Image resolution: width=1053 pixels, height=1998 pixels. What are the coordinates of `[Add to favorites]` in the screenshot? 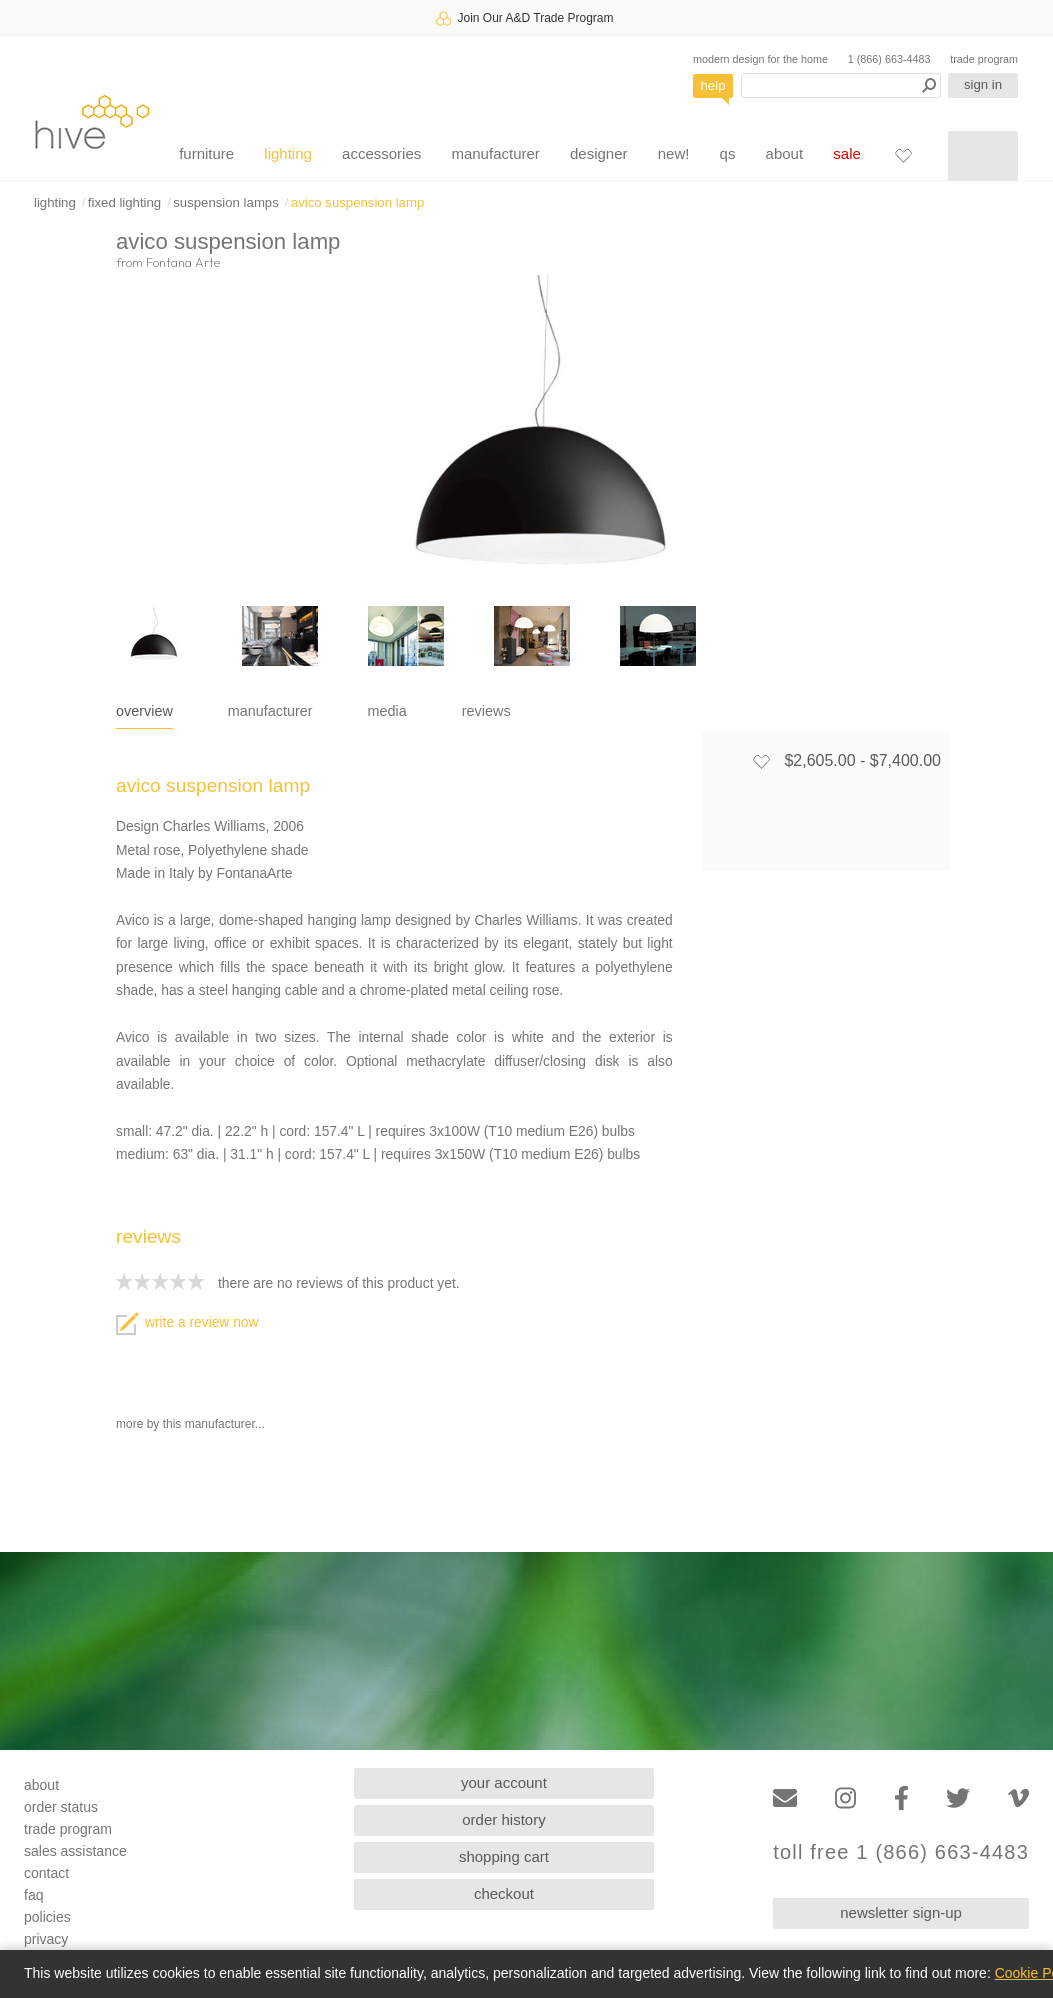 It's located at (761, 761).